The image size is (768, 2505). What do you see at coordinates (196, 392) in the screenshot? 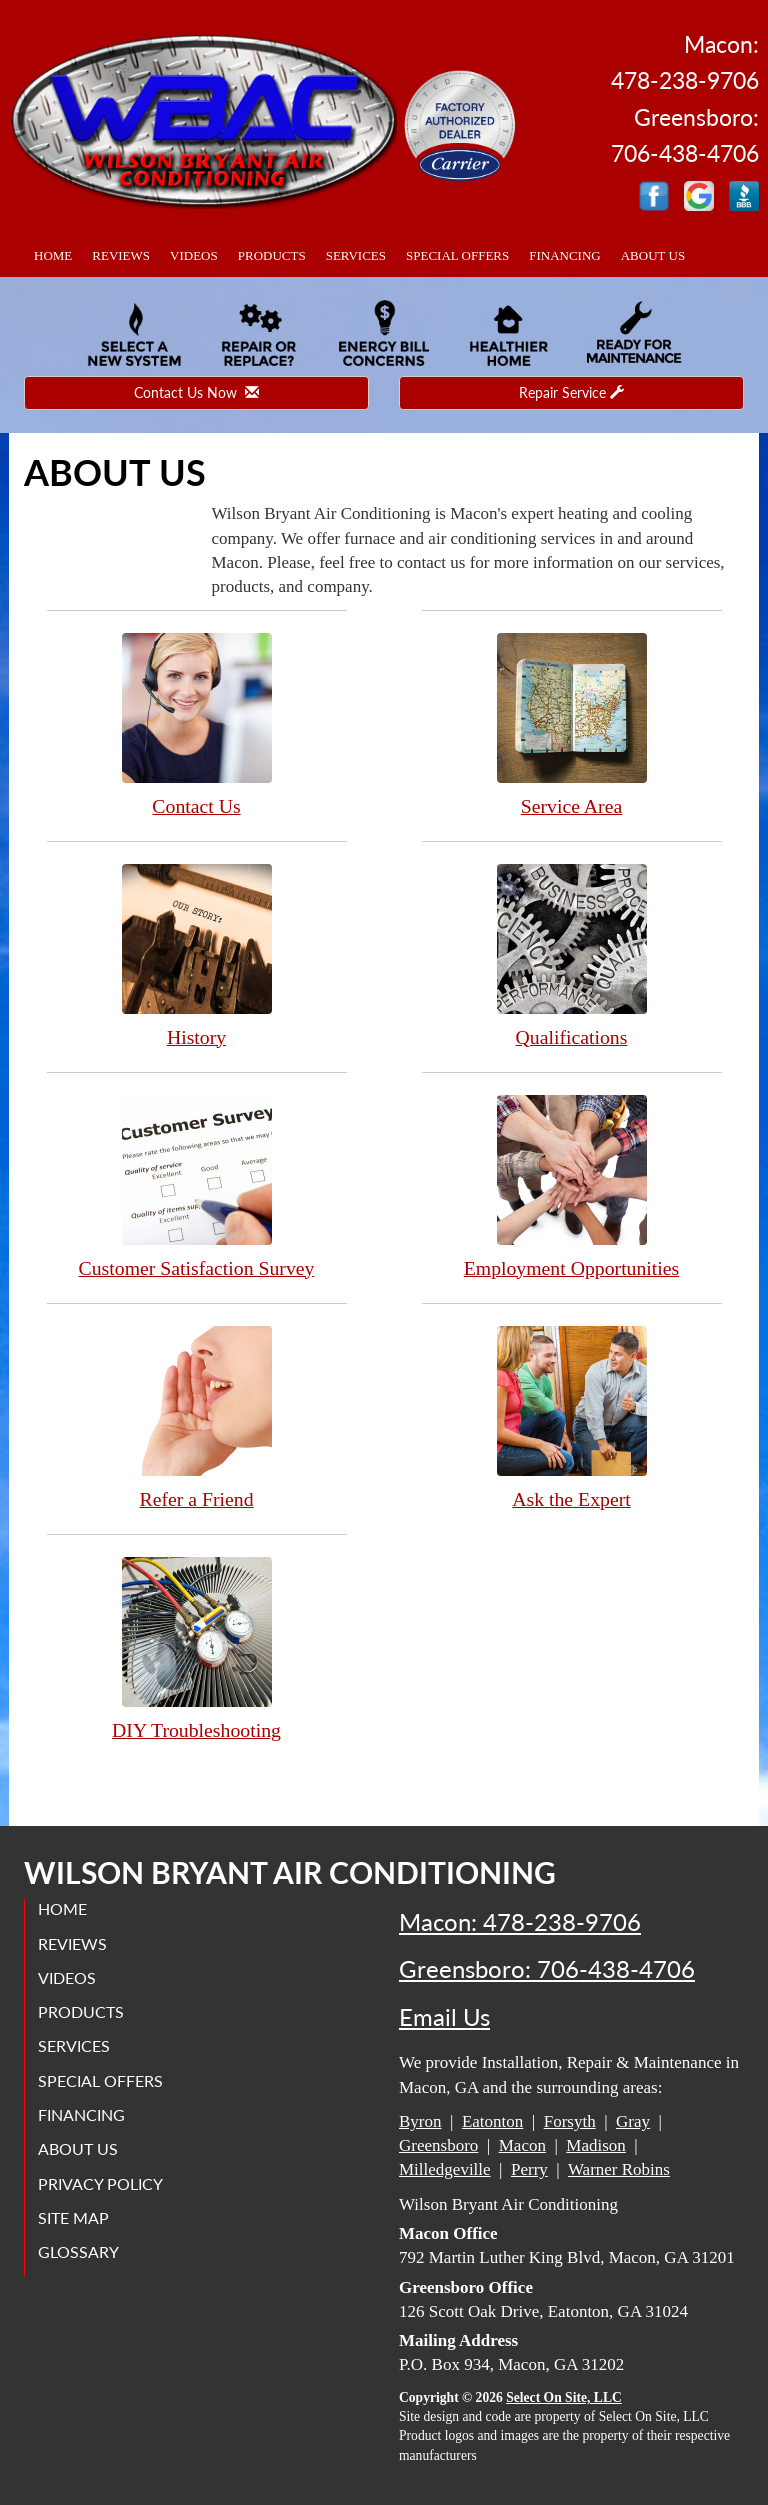
I see `Contact Us Now [button]` at bounding box center [196, 392].